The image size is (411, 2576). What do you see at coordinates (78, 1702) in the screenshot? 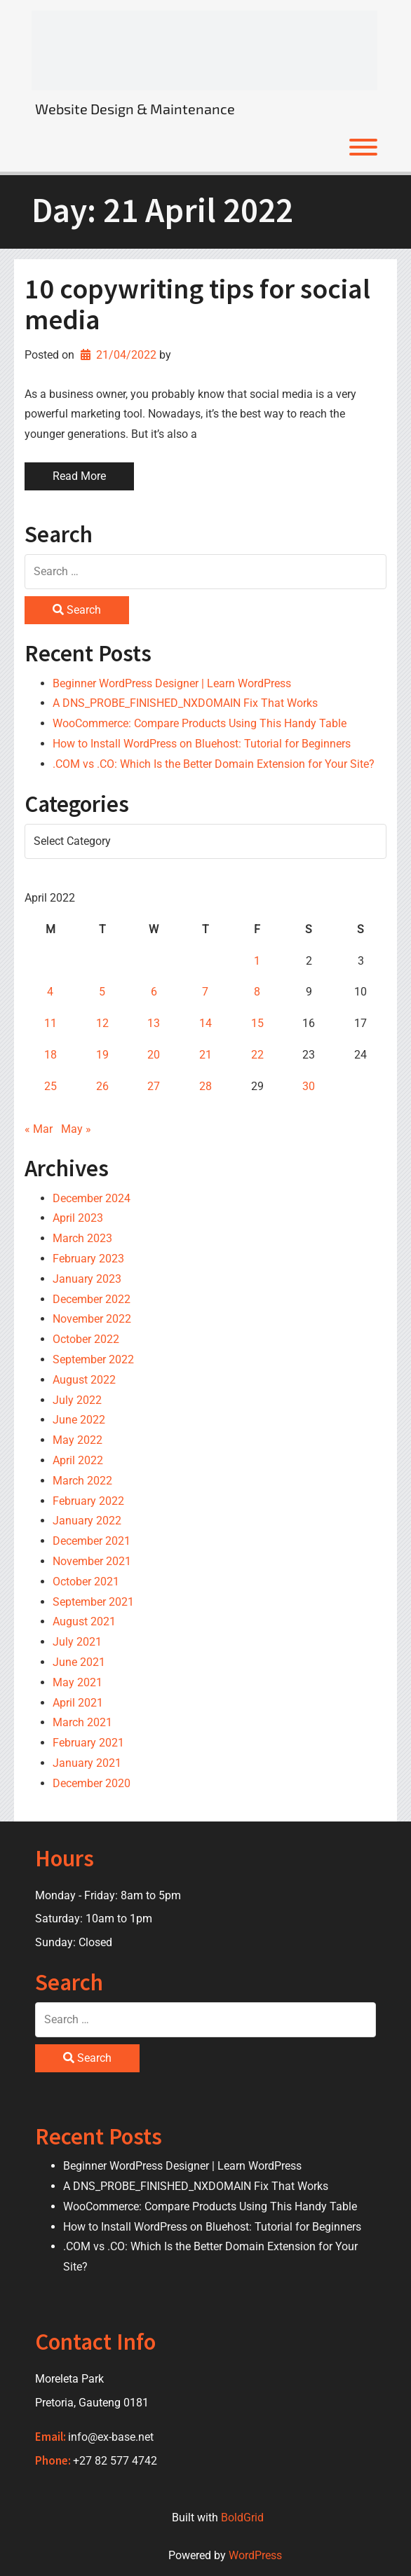
I see `April 2021` at bounding box center [78, 1702].